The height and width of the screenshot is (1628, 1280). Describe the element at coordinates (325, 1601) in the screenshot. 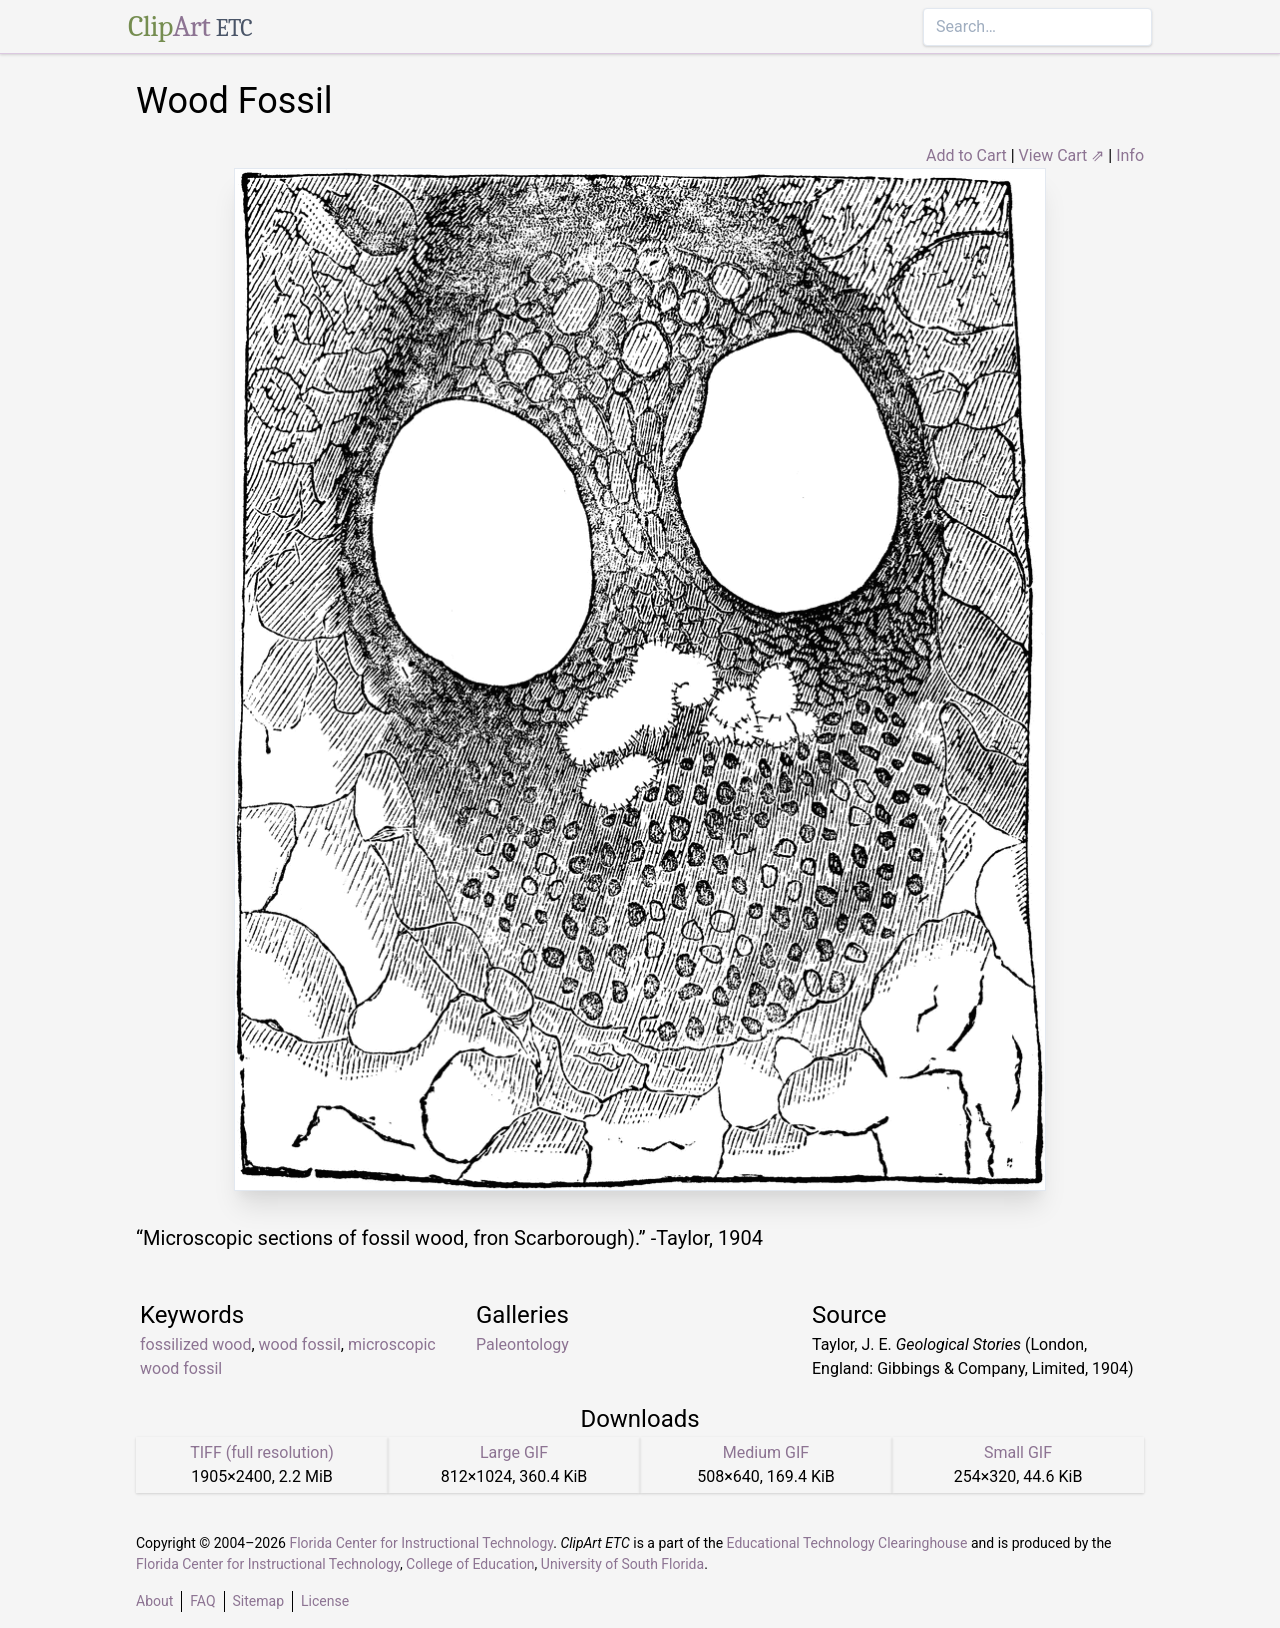

I see `License` at that location.